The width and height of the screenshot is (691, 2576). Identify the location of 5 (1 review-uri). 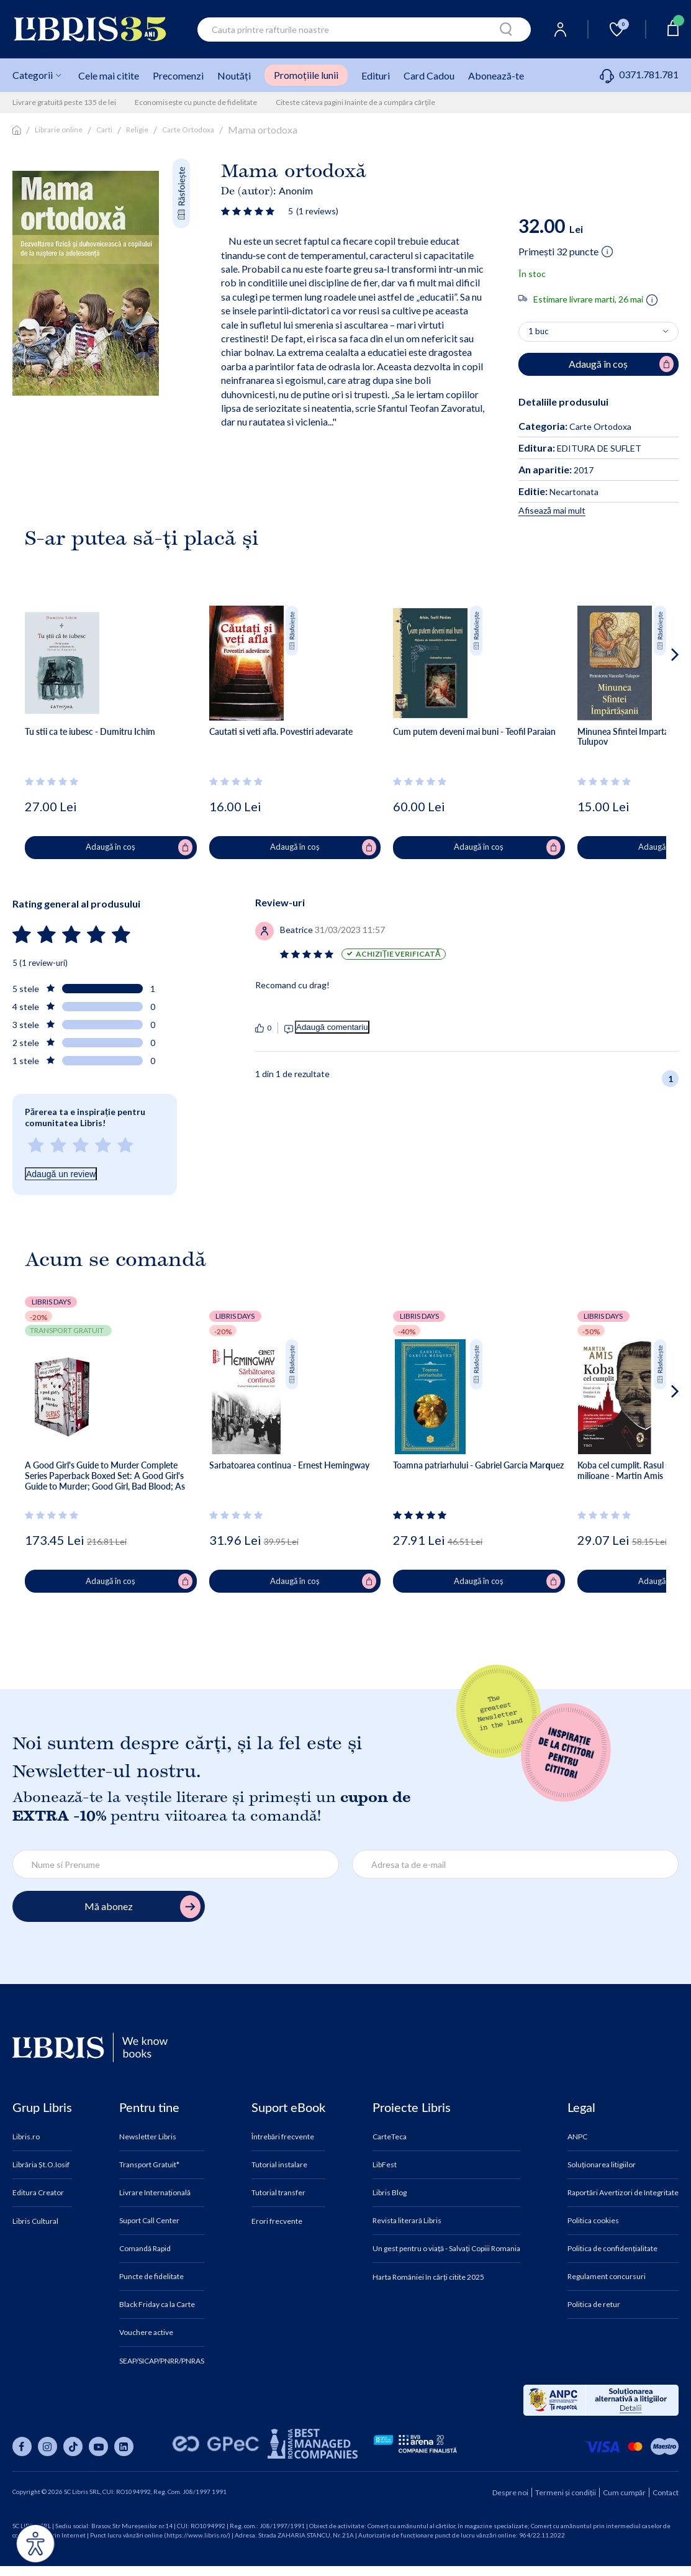
(40, 963).